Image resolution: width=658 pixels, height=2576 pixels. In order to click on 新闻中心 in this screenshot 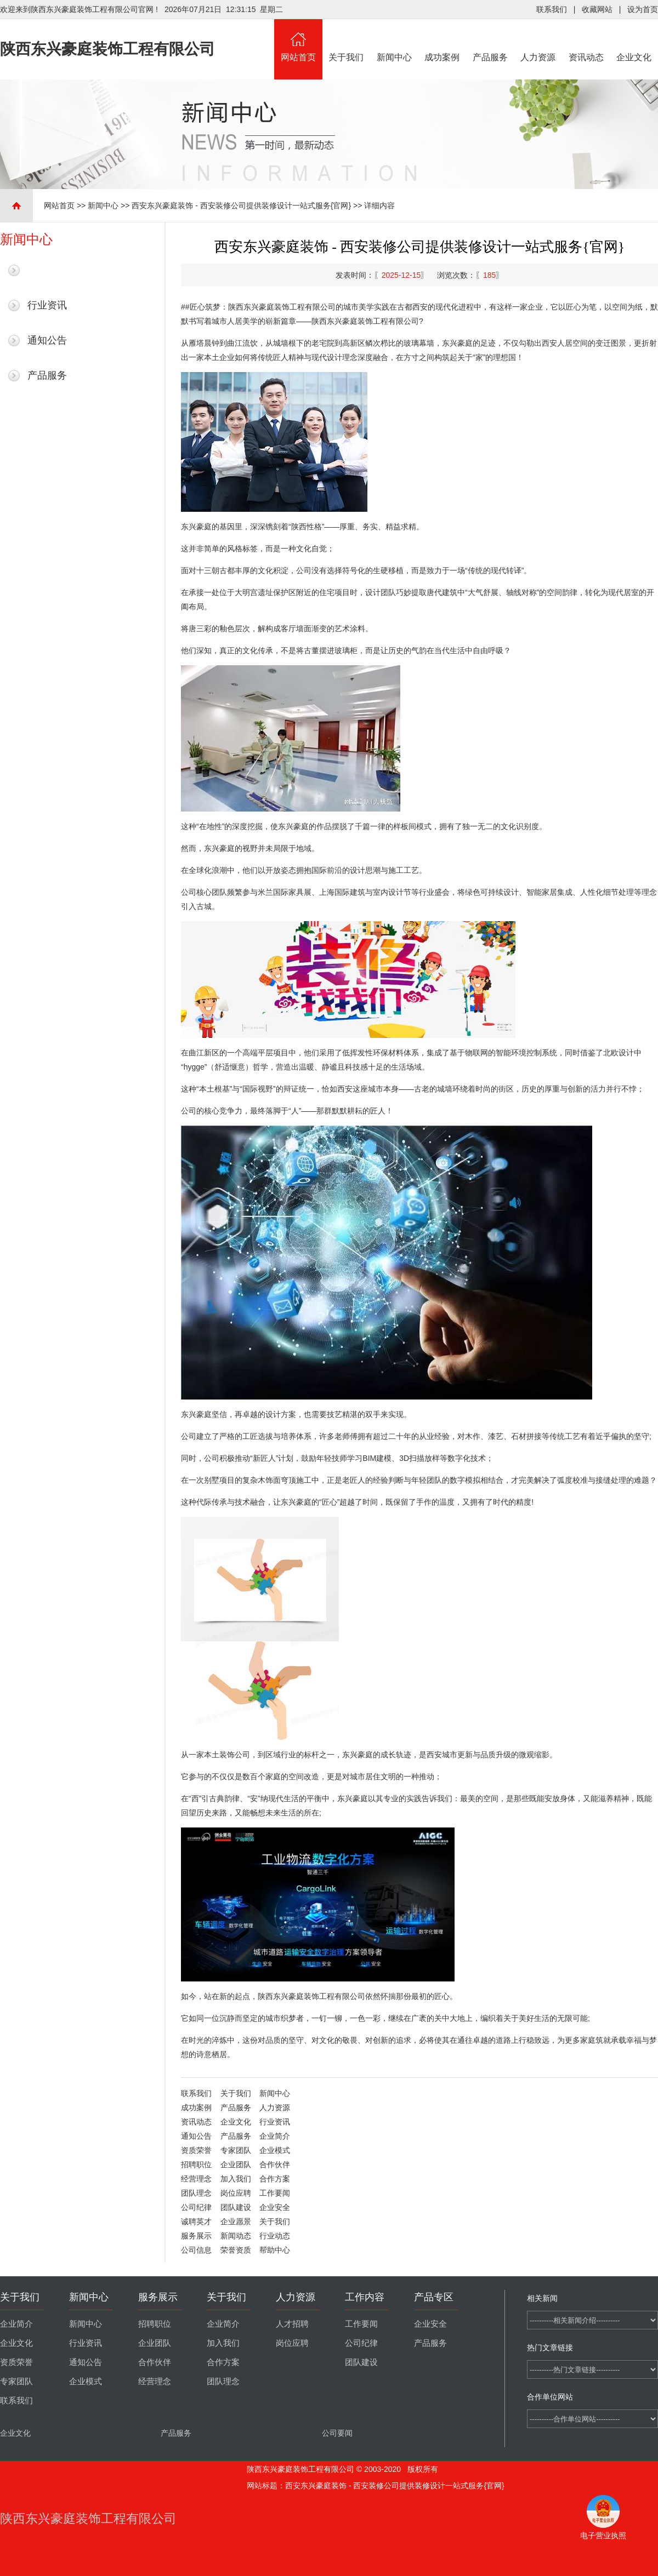, I will do `click(394, 40)`.